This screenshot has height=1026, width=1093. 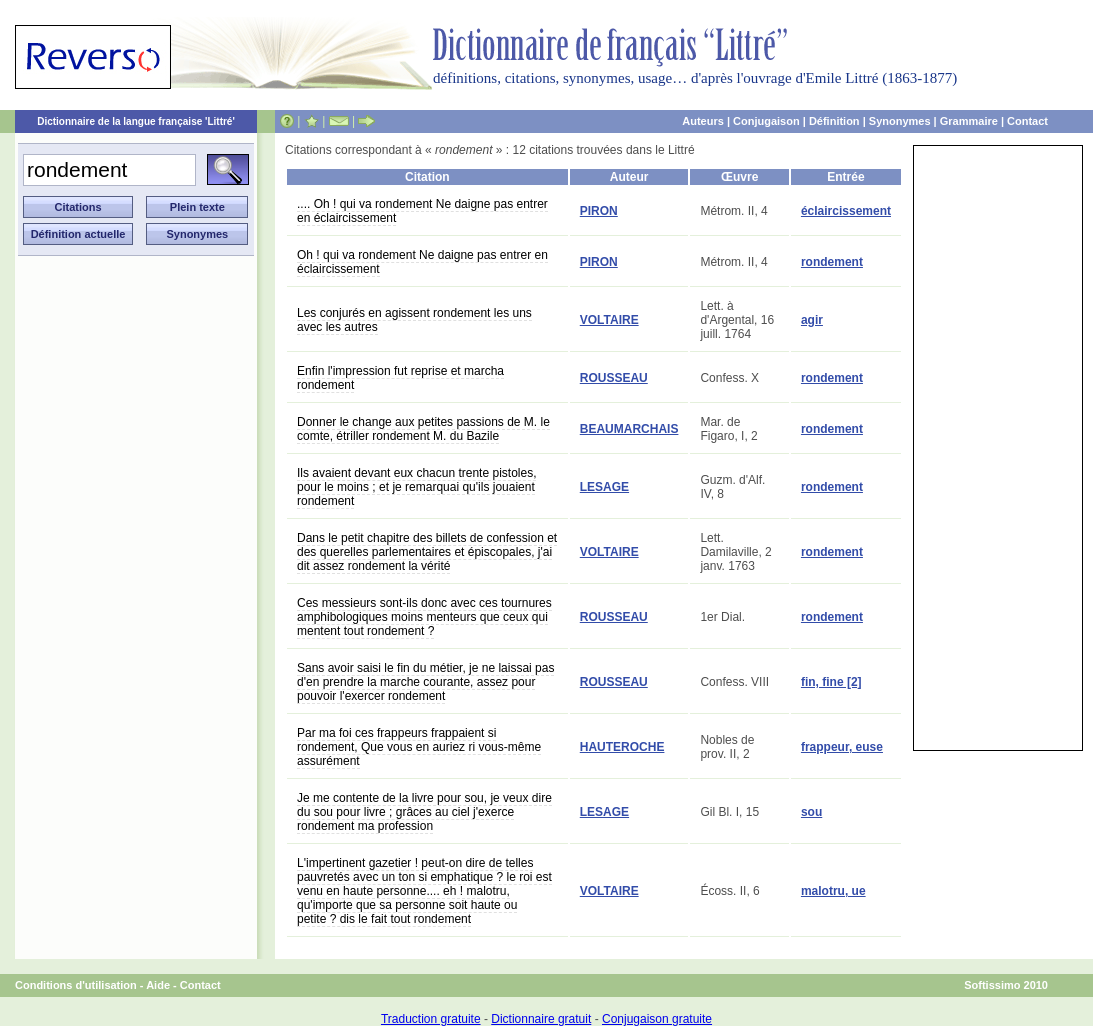 I want to click on Définition, so click(x=834, y=121).